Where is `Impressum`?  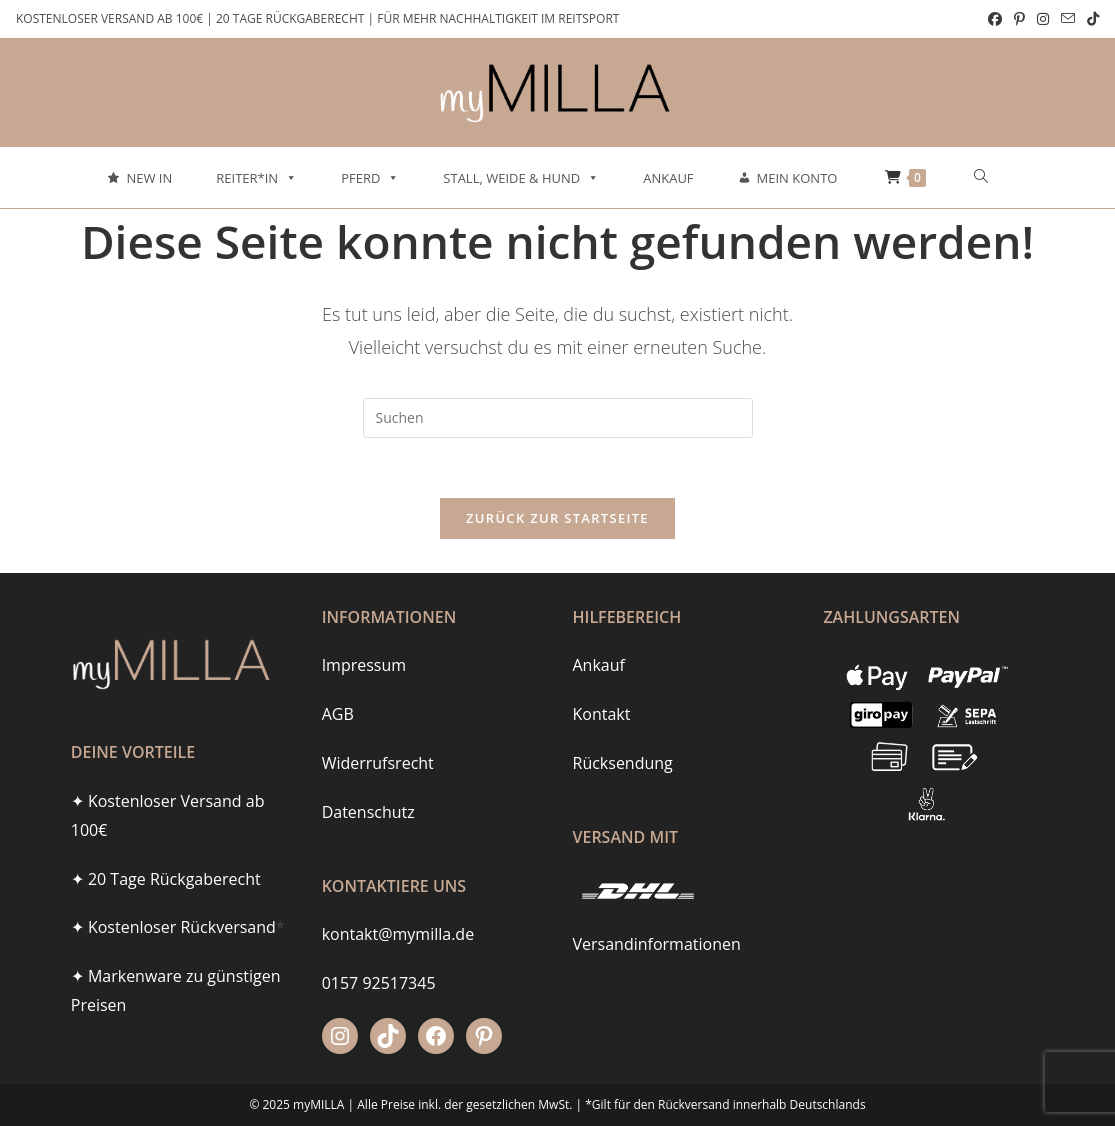
Impressum is located at coordinates (364, 632).